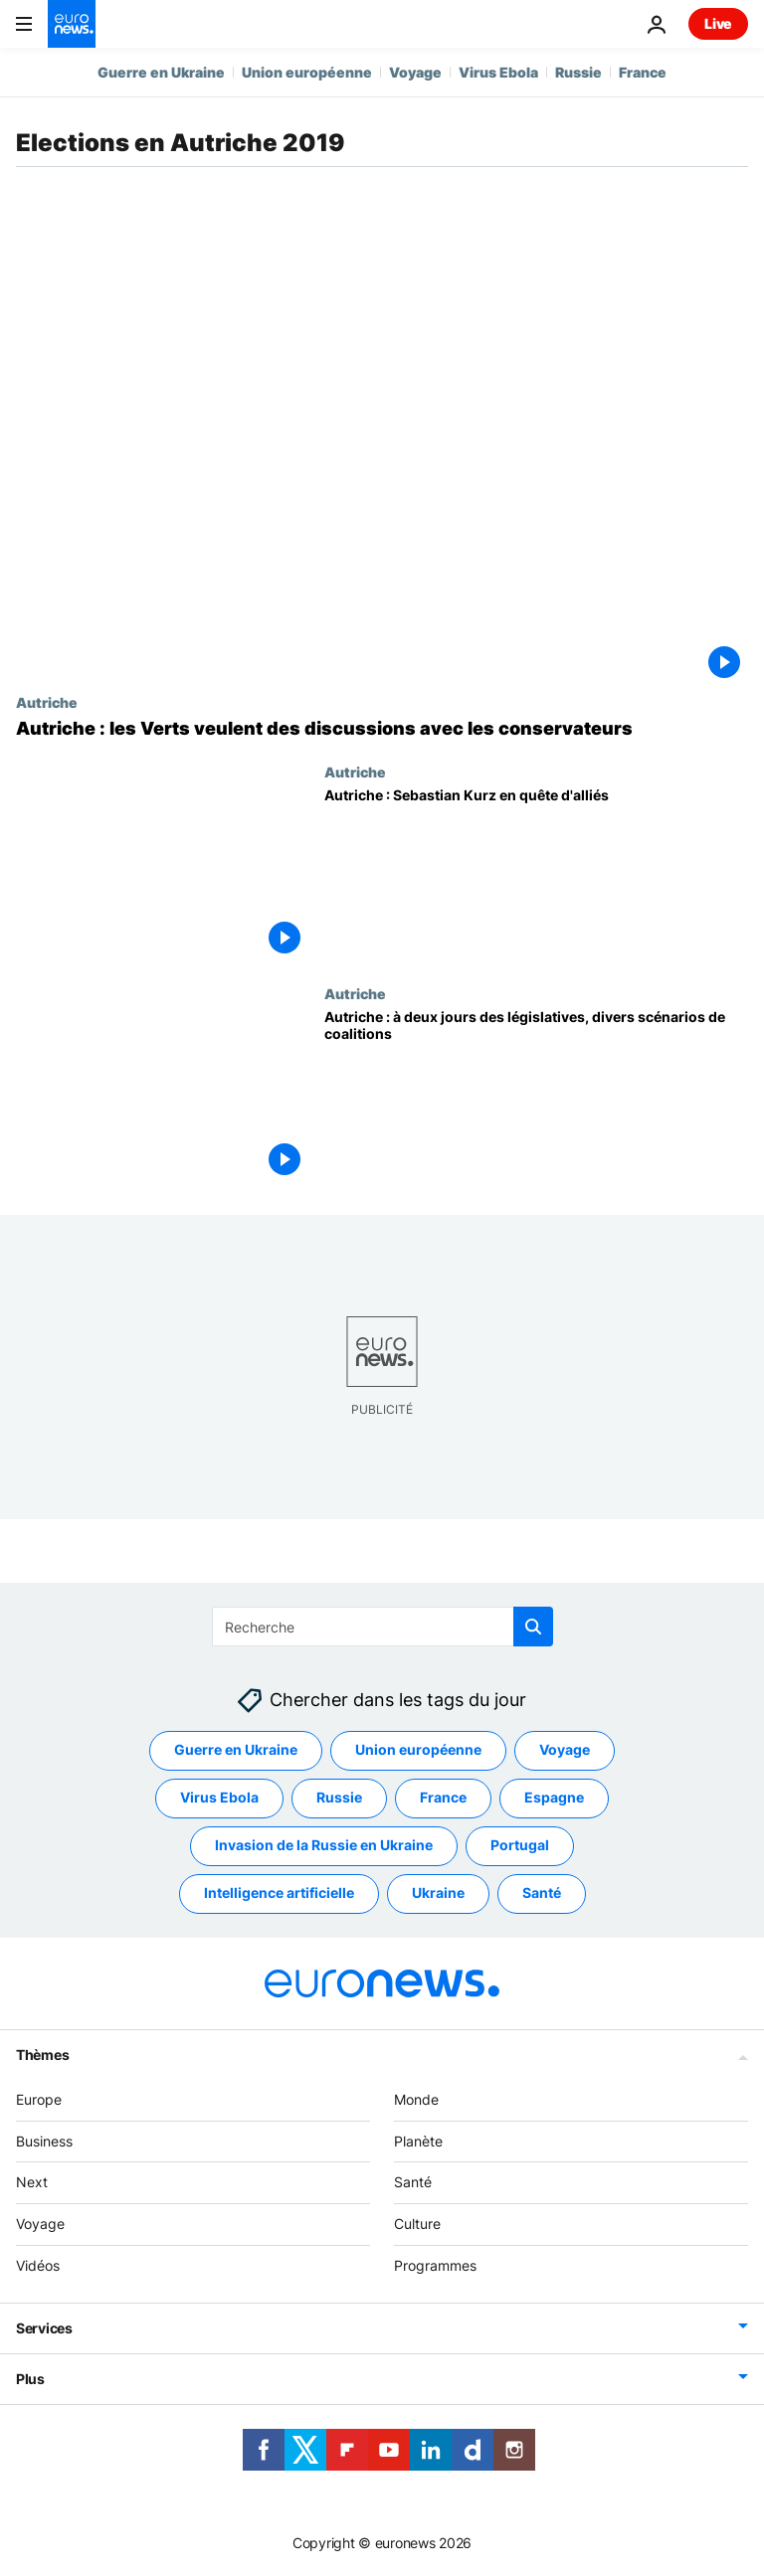 The width and height of the screenshot is (764, 2576). What do you see at coordinates (32, 2182) in the screenshot?
I see `Next` at bounding box center [32, 2182].